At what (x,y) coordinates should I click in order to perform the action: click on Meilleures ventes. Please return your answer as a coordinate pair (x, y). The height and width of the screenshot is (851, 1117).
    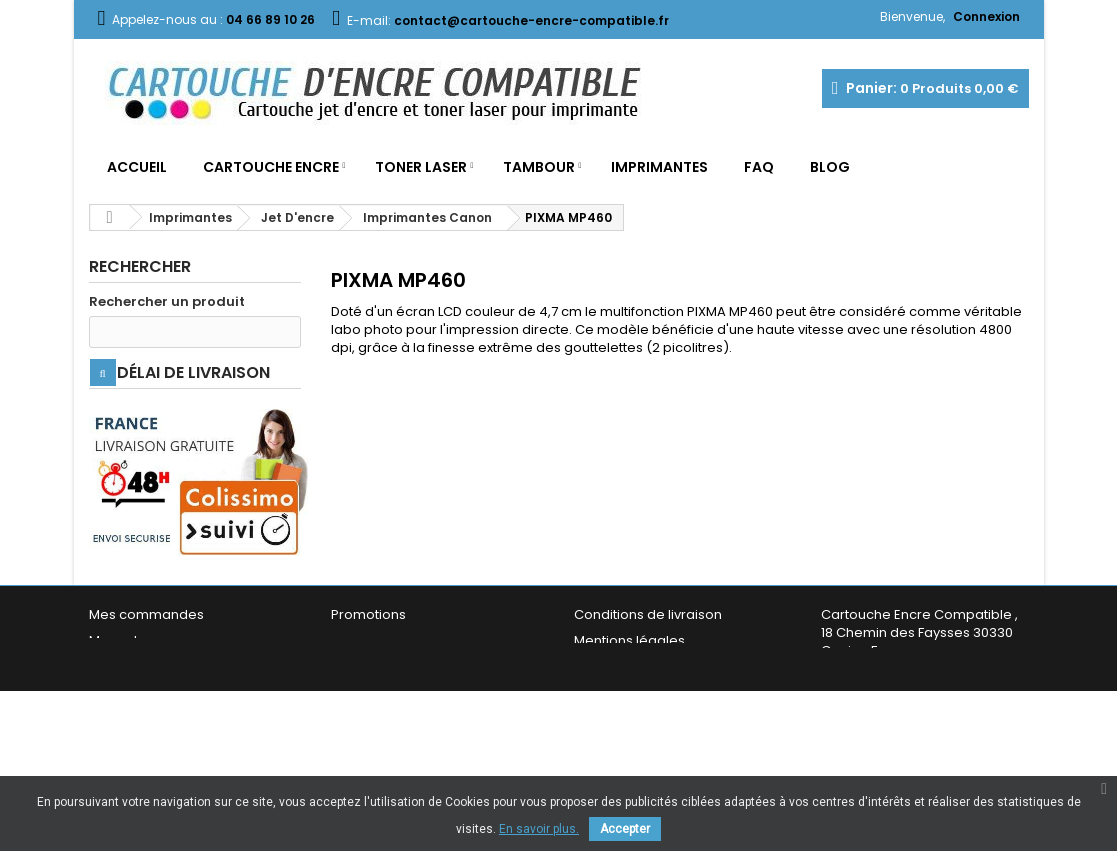
    Looking at the image, I should click on (388, 715).